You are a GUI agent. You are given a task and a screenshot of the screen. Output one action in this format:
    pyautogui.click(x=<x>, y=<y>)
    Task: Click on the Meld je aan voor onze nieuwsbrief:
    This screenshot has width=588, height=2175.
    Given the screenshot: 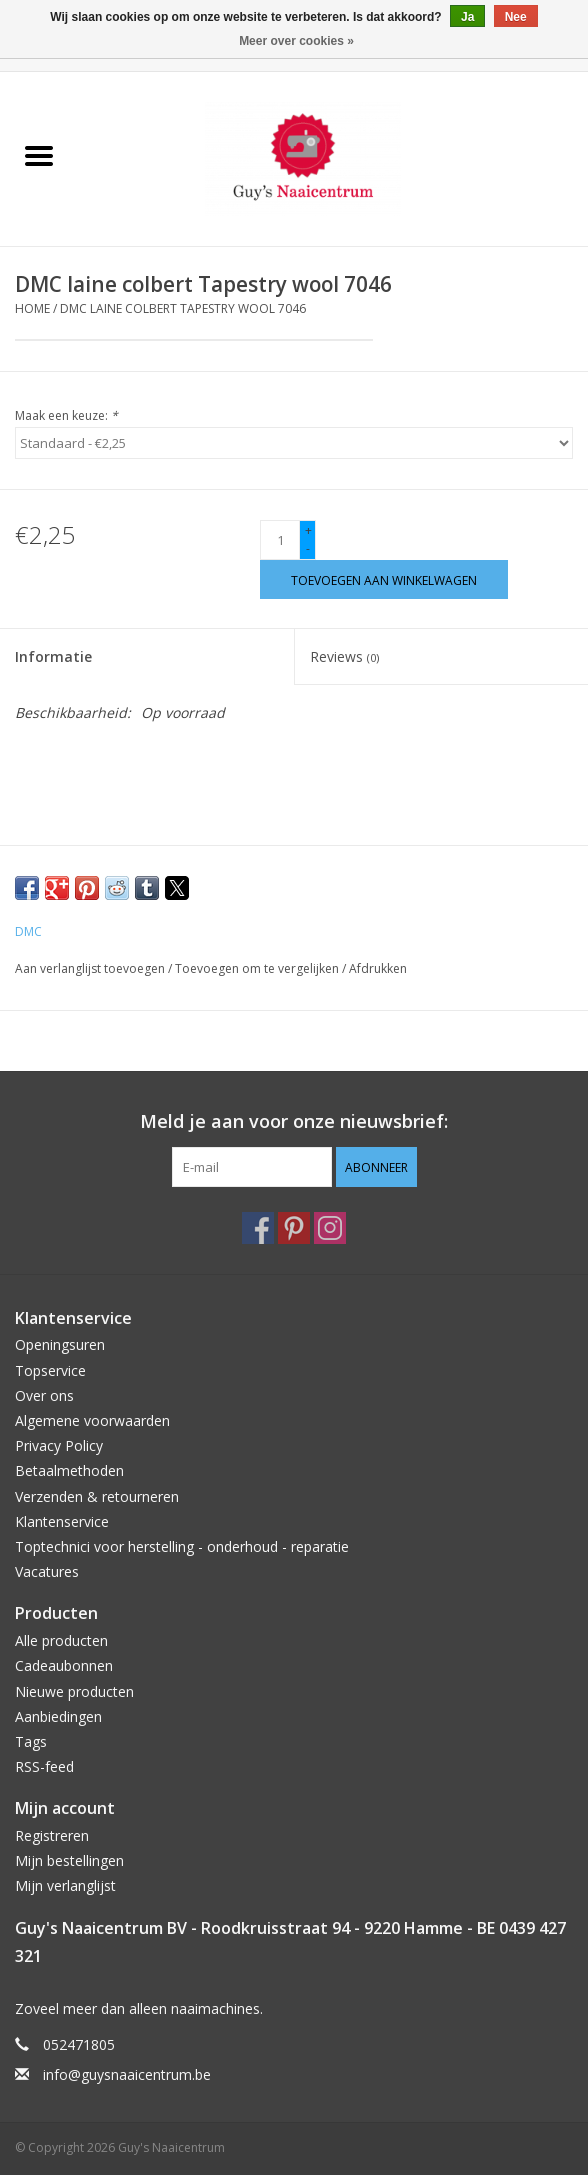 What is the action you would take?
    pyautogui.click(x=294, y=1121)
    